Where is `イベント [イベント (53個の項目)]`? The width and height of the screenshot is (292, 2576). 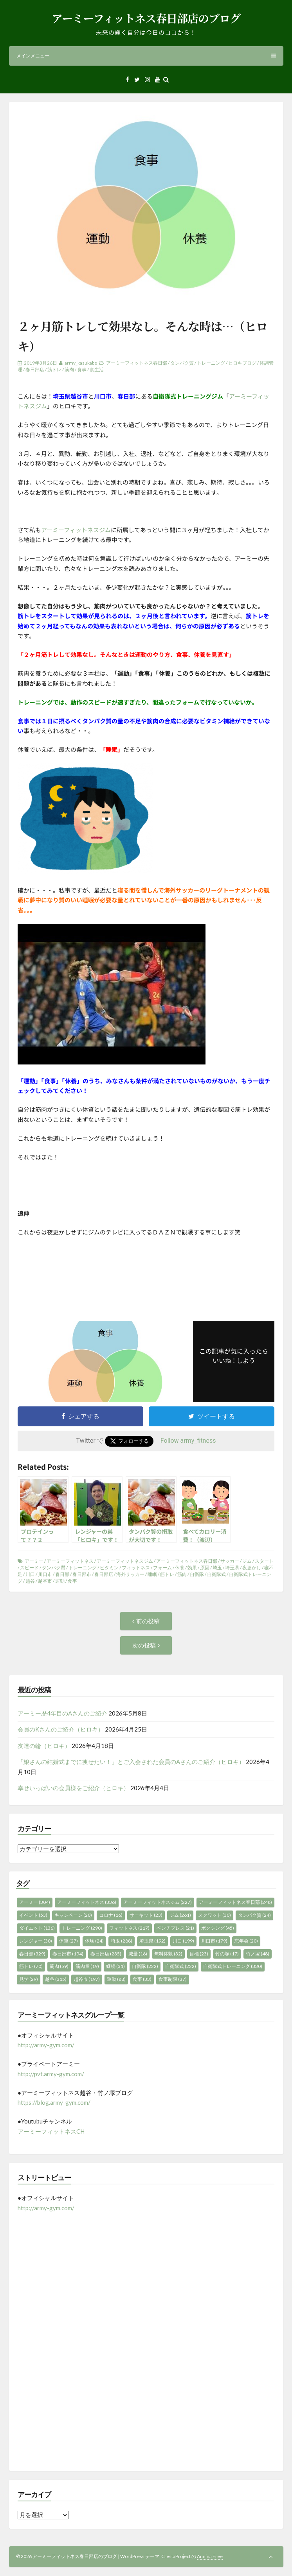
イベント [イベント (53個の項目)] is located at coordinates (33, 1915).